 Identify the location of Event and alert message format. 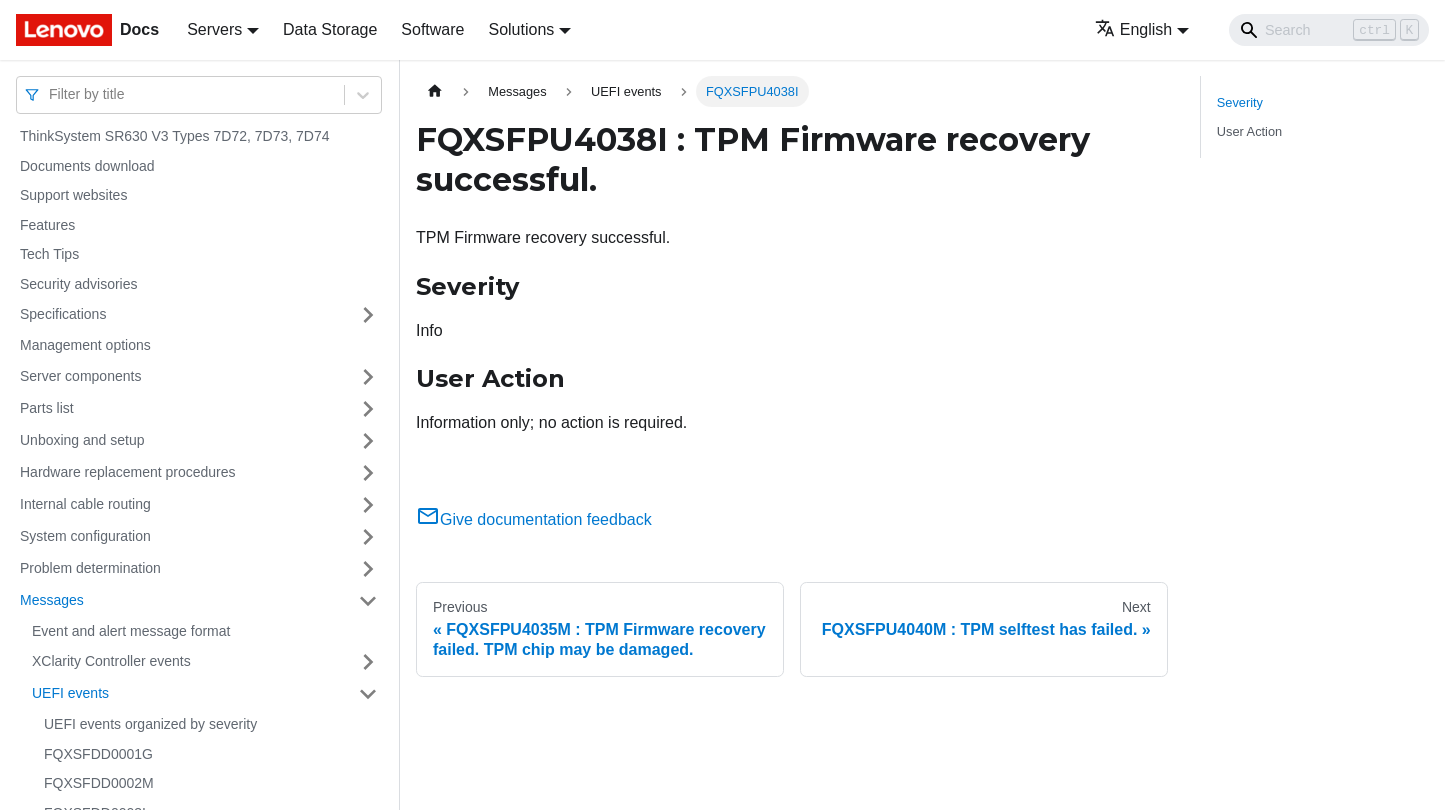
(131, 631).